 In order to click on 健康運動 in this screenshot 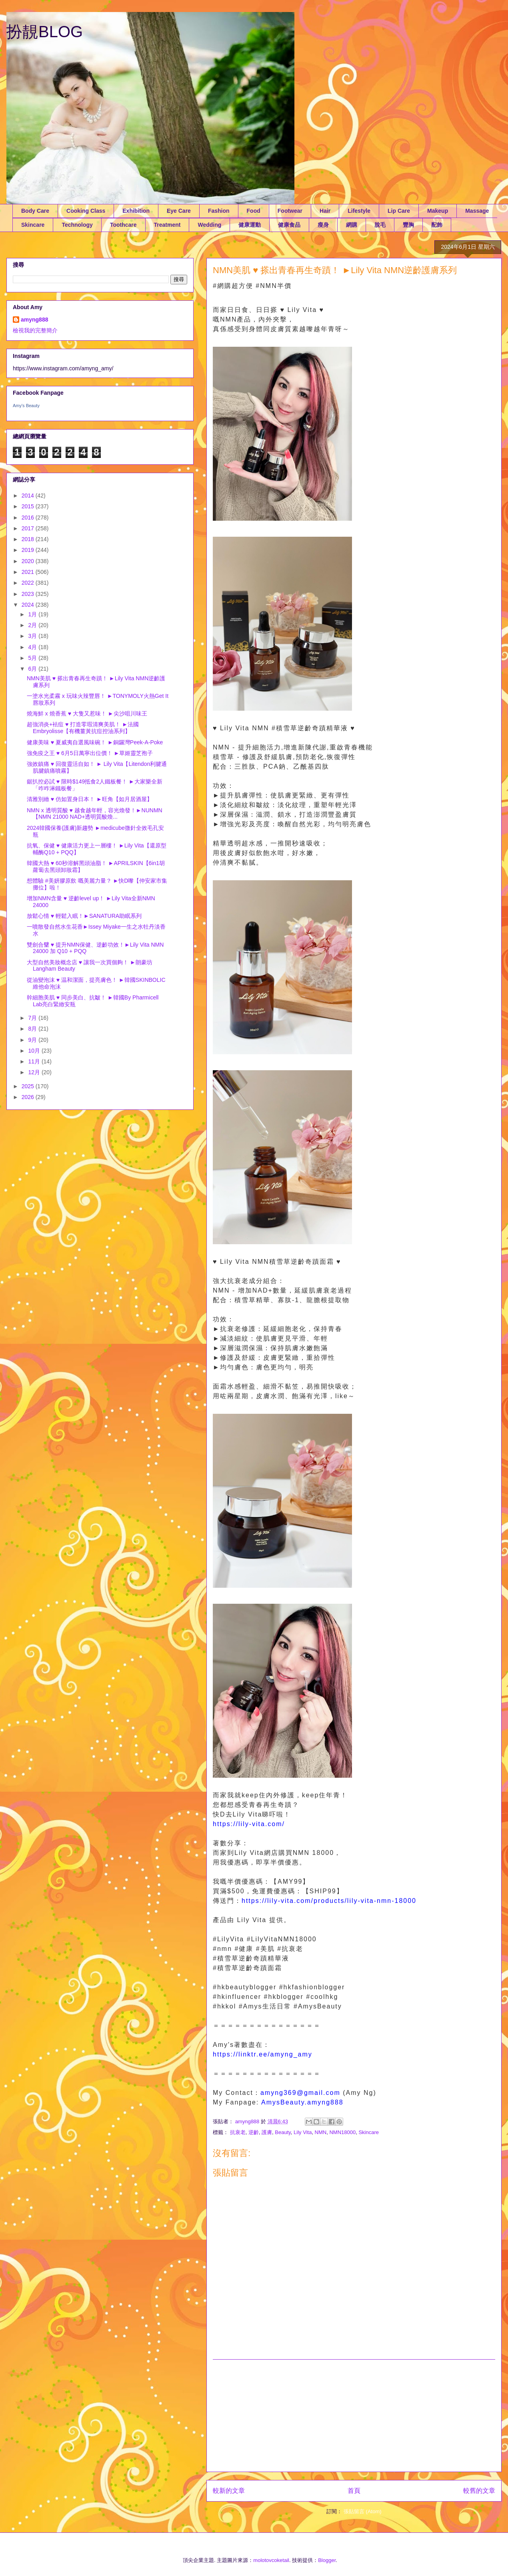, I will do `click(249, 225)`.